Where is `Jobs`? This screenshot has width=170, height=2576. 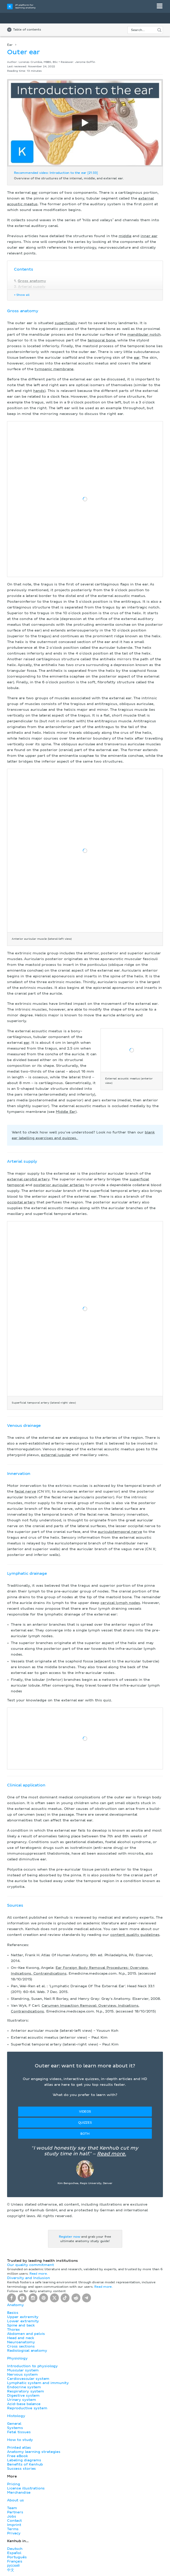
Jobs is located at coordinates (11, 2516).